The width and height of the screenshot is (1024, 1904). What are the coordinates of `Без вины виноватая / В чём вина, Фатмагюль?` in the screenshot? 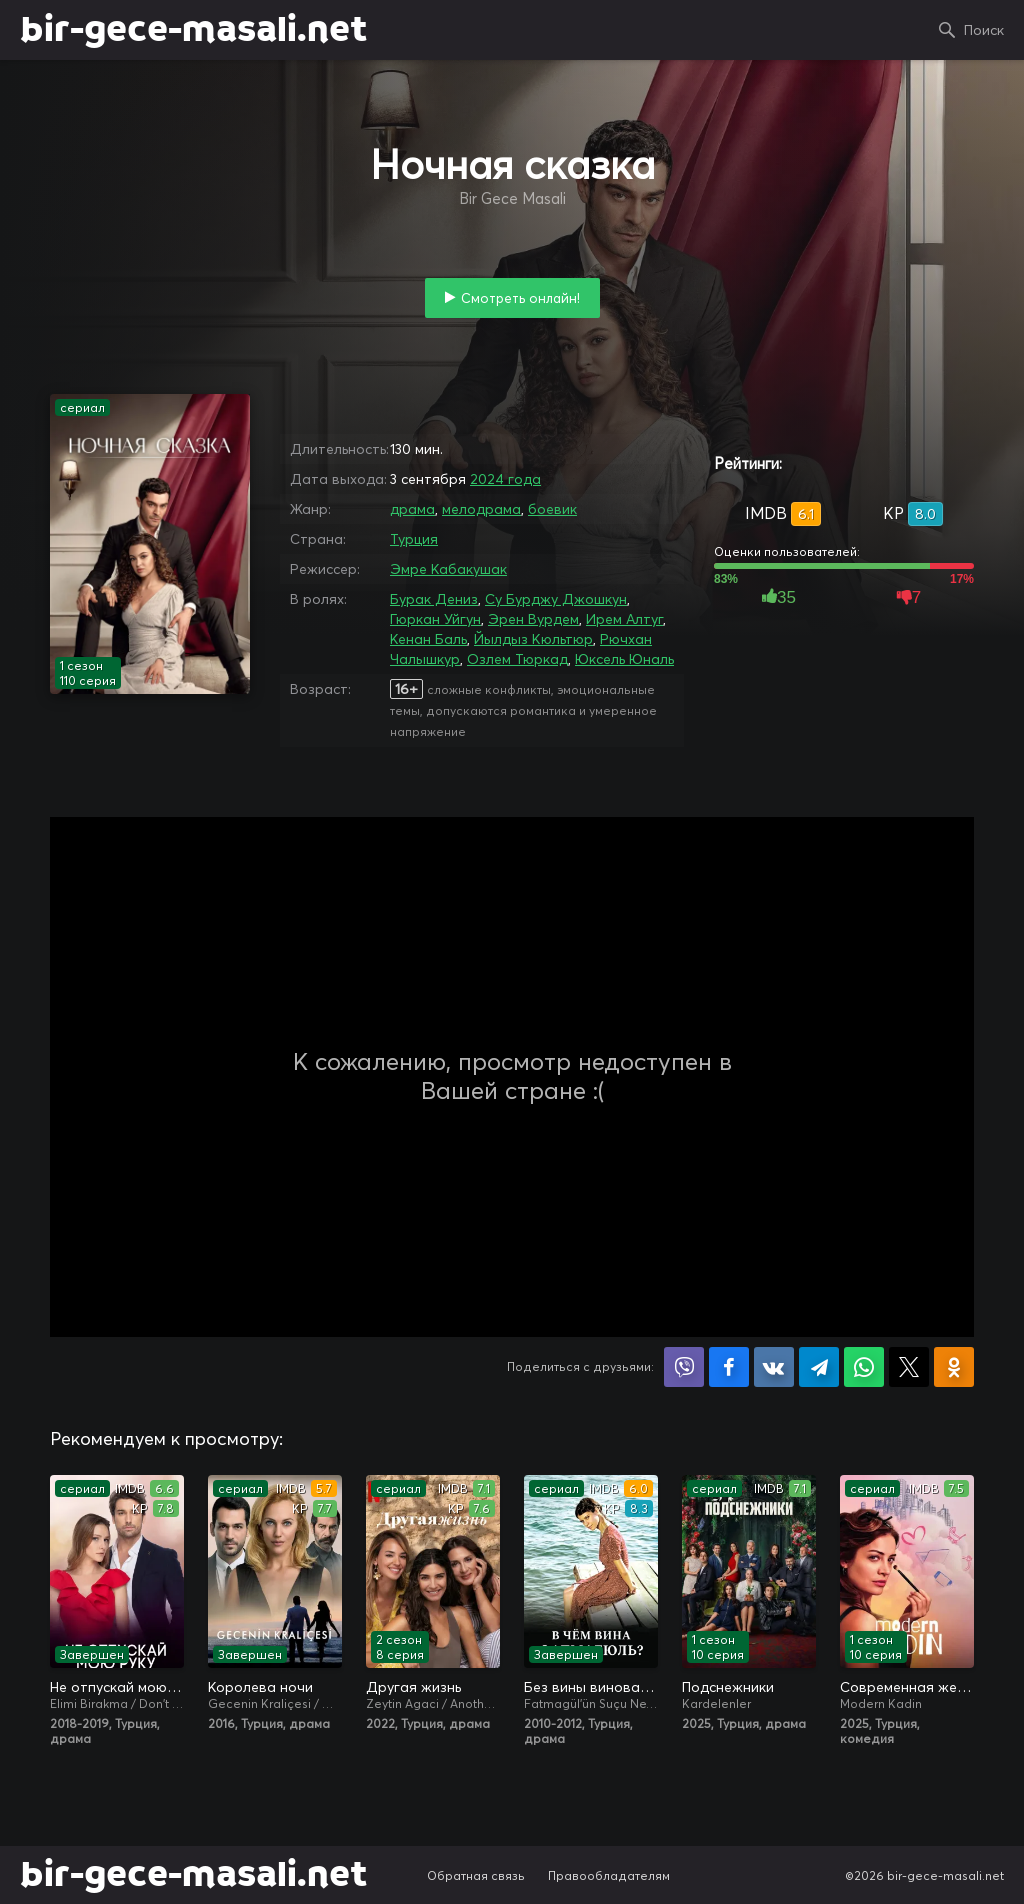 It's located at (591, 1687).